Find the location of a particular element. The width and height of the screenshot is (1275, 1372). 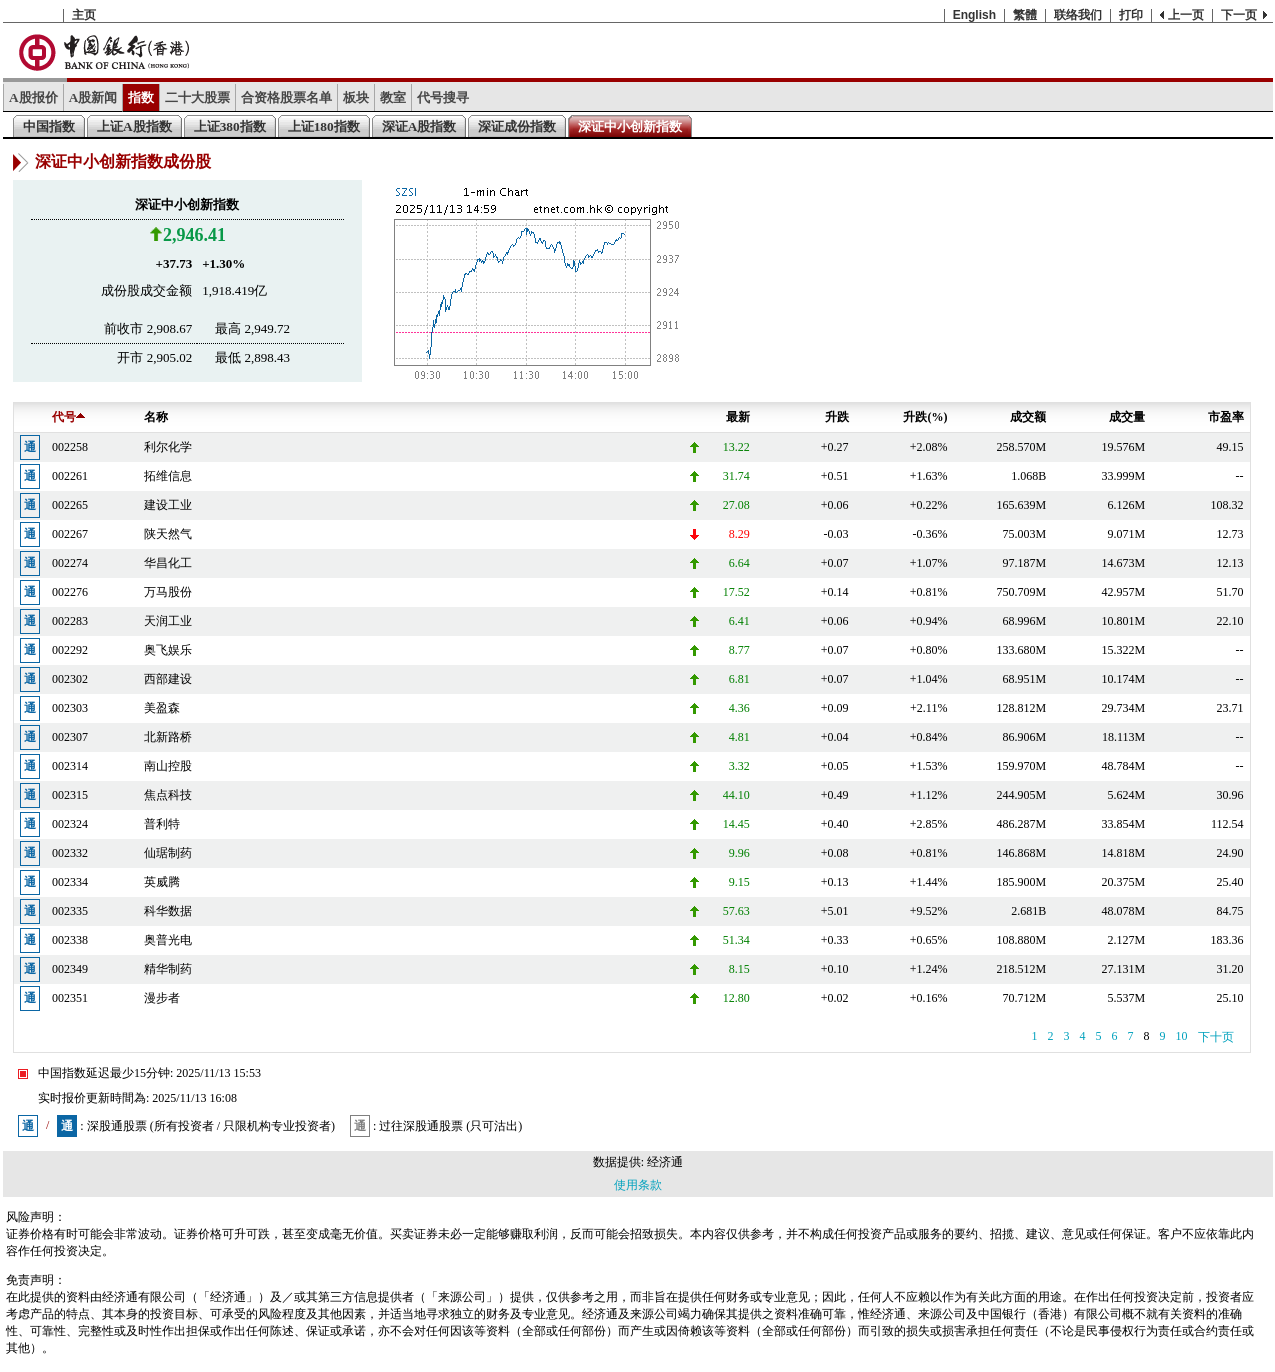

主页 is located at coordinates (84, 15).